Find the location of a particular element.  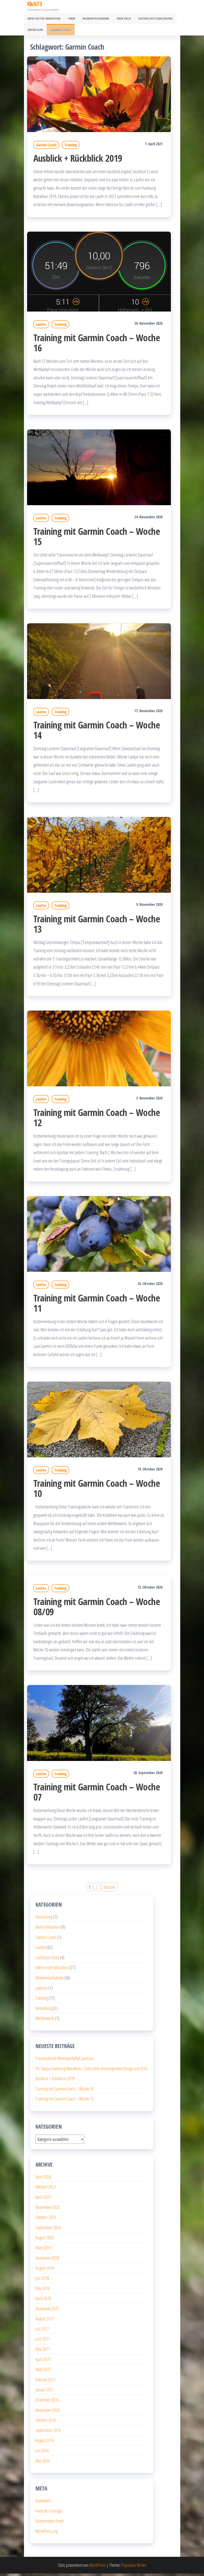

April 2024 is located at coordinates (43, 2179).